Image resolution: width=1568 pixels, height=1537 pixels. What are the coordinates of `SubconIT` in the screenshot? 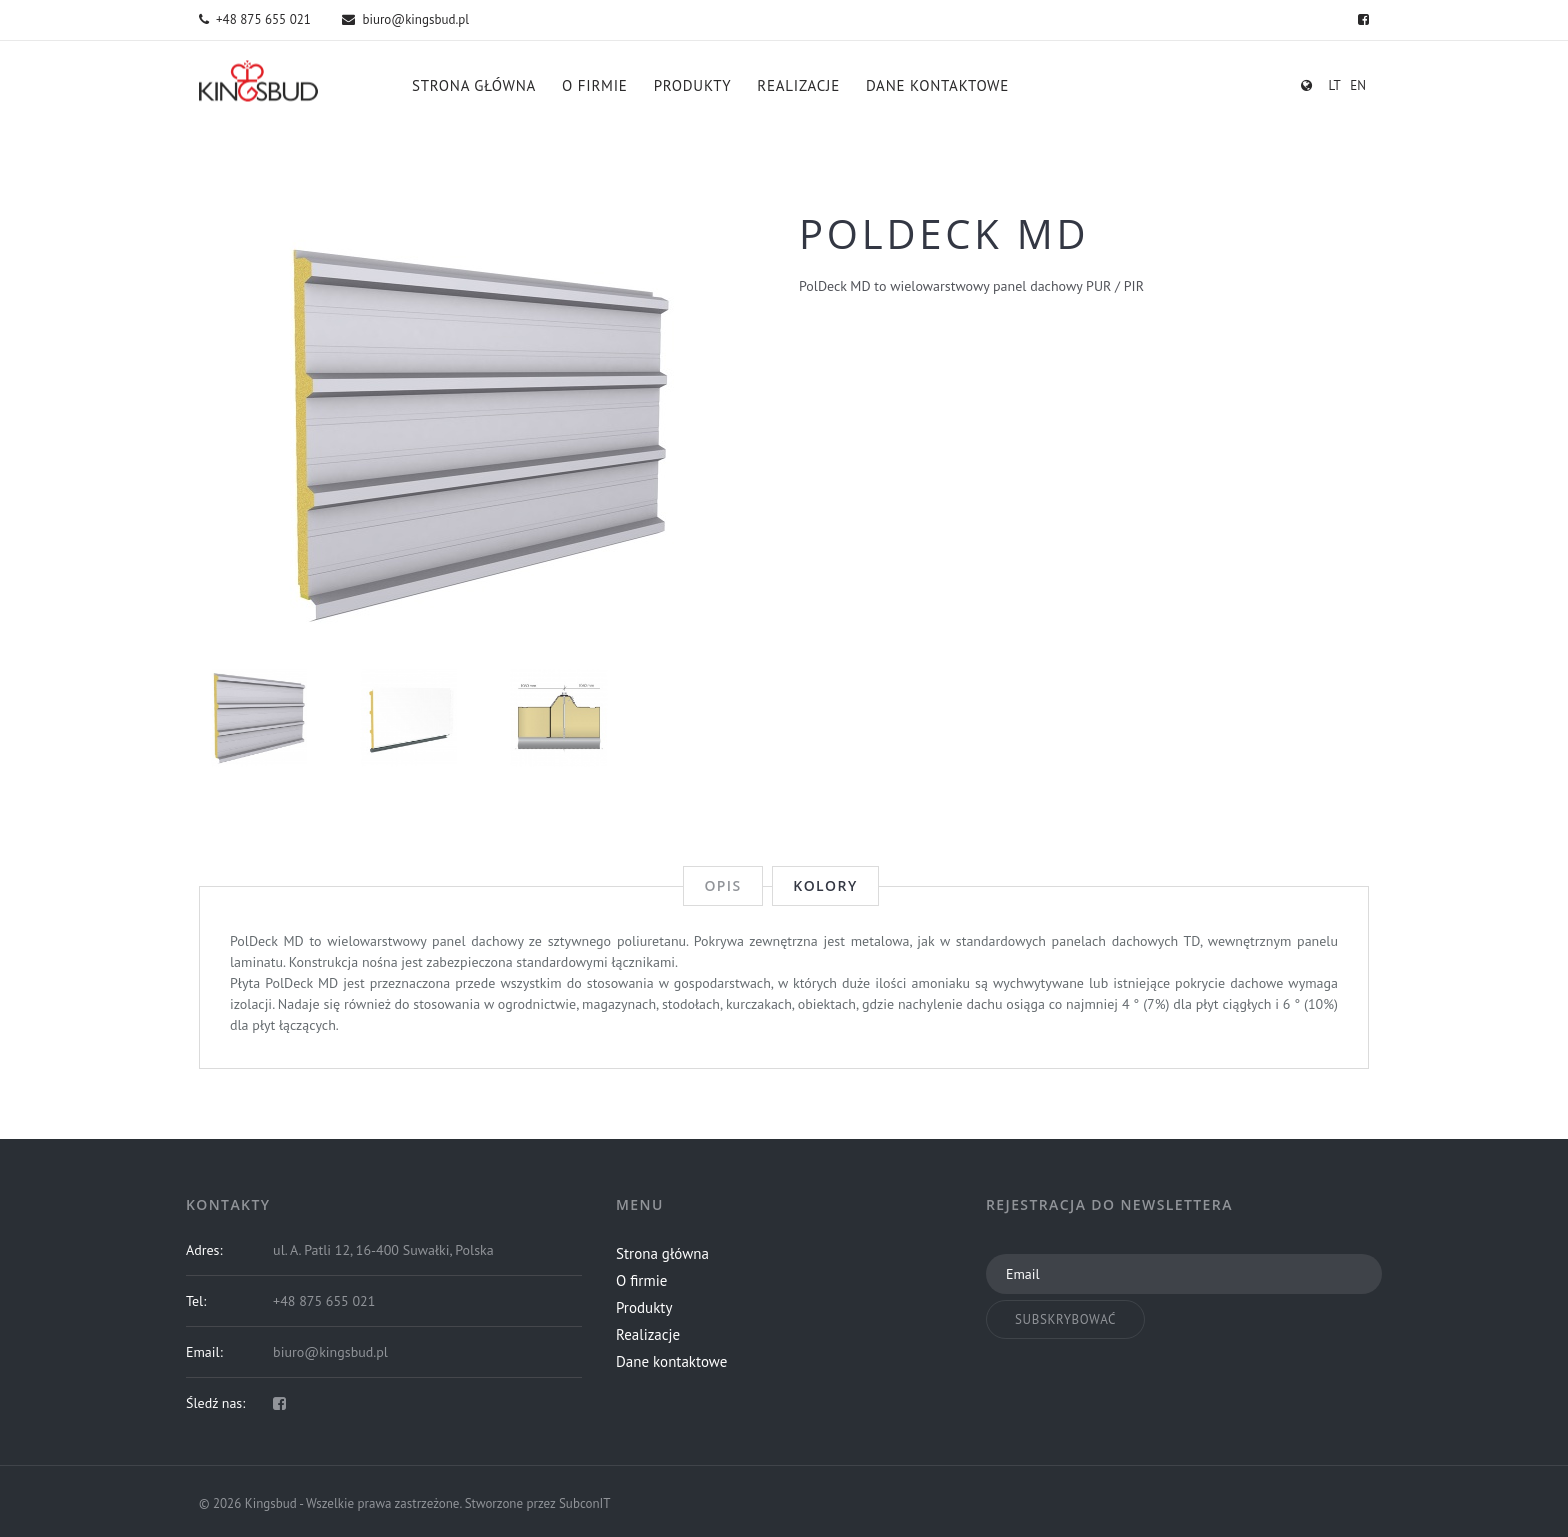 It's located at (585, 1503).